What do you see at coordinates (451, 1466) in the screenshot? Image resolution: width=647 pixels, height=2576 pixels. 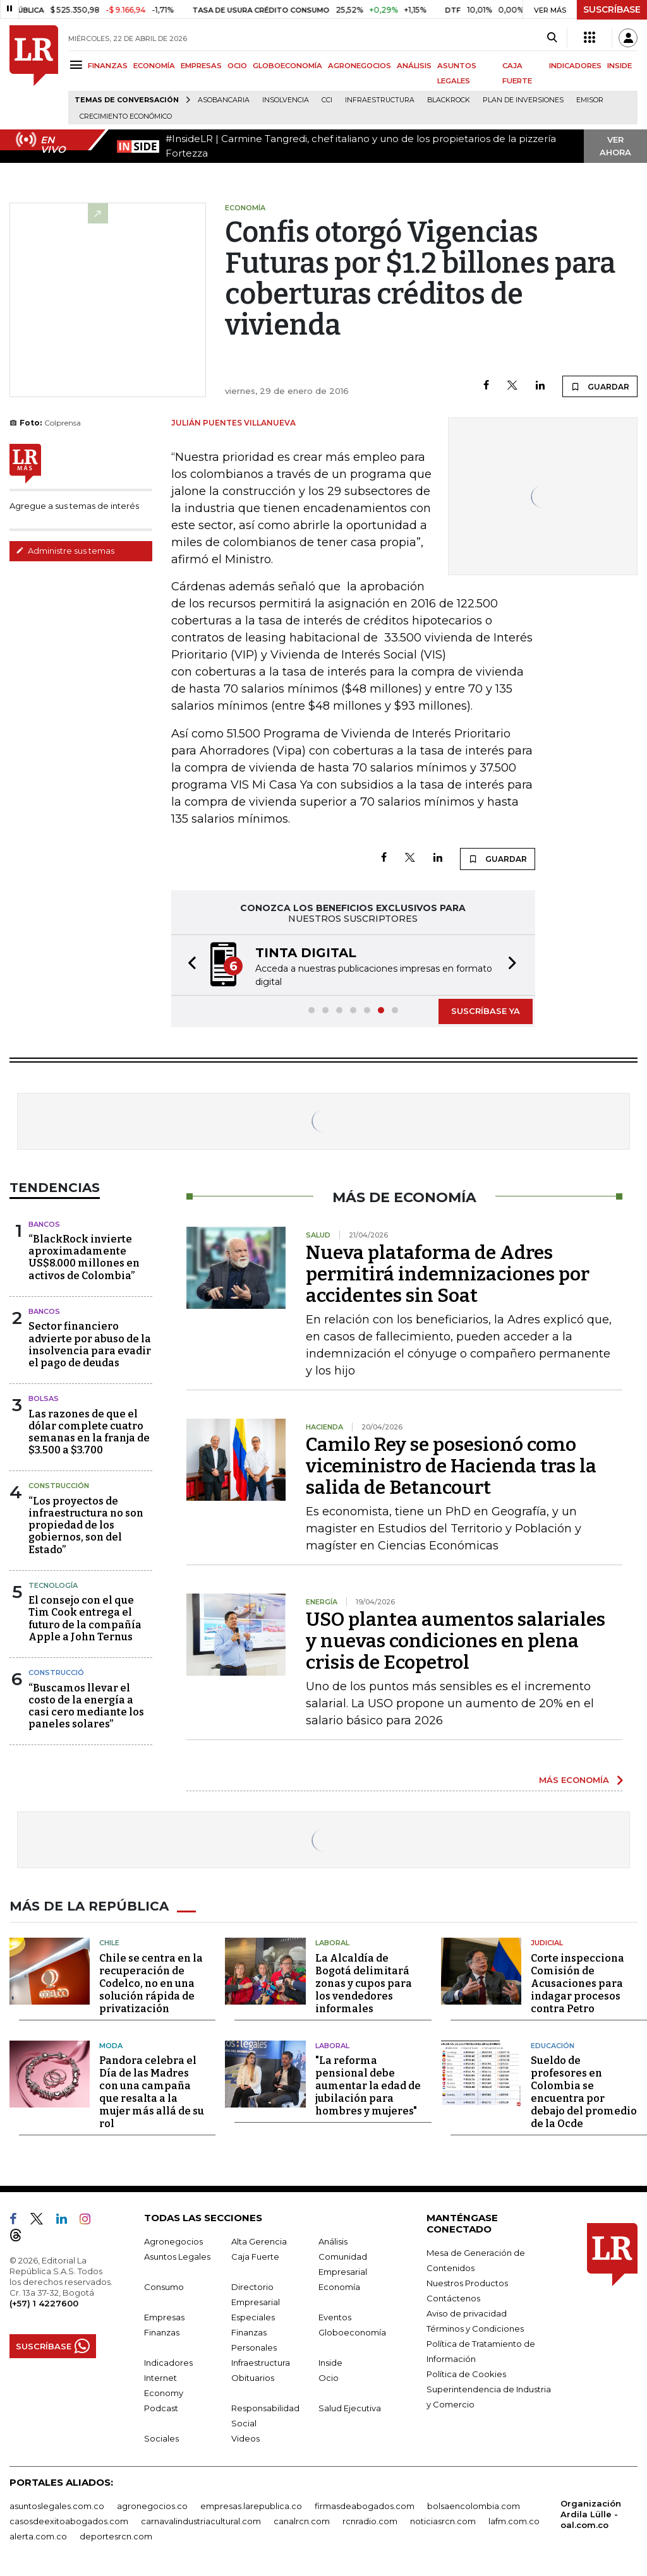 I see `Camilo Rey se posesionó como viceministro de Hacienda tras la salida de Betancourt` at bounding box center [451, 1466].